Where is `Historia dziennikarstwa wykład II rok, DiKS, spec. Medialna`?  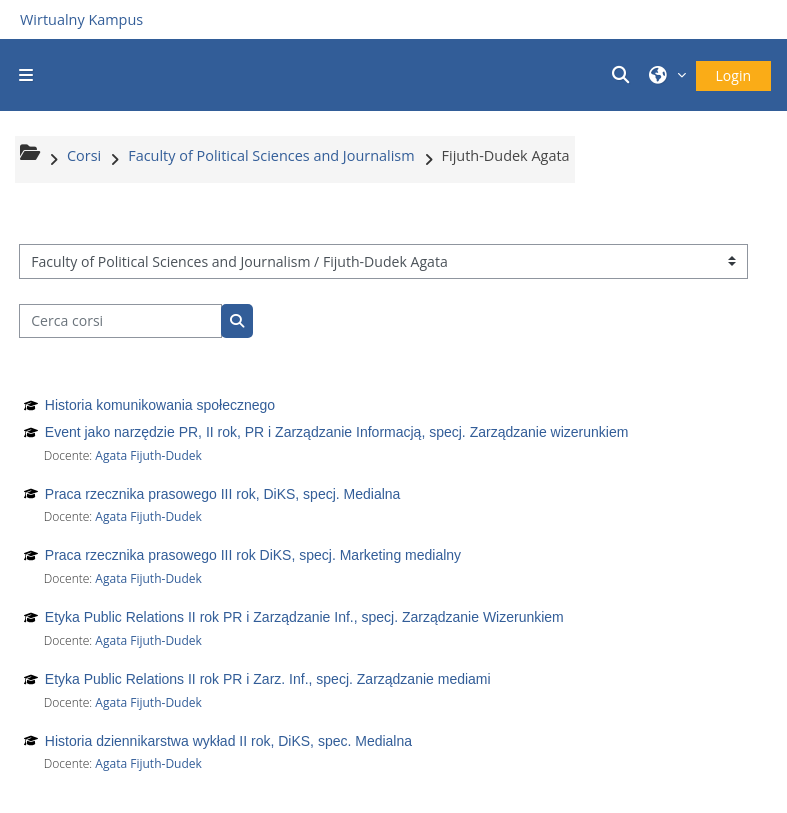 Historia dziennikarstwa wykład II rok, DiKS, spec. Medialna is located at coordinates (228, 741).